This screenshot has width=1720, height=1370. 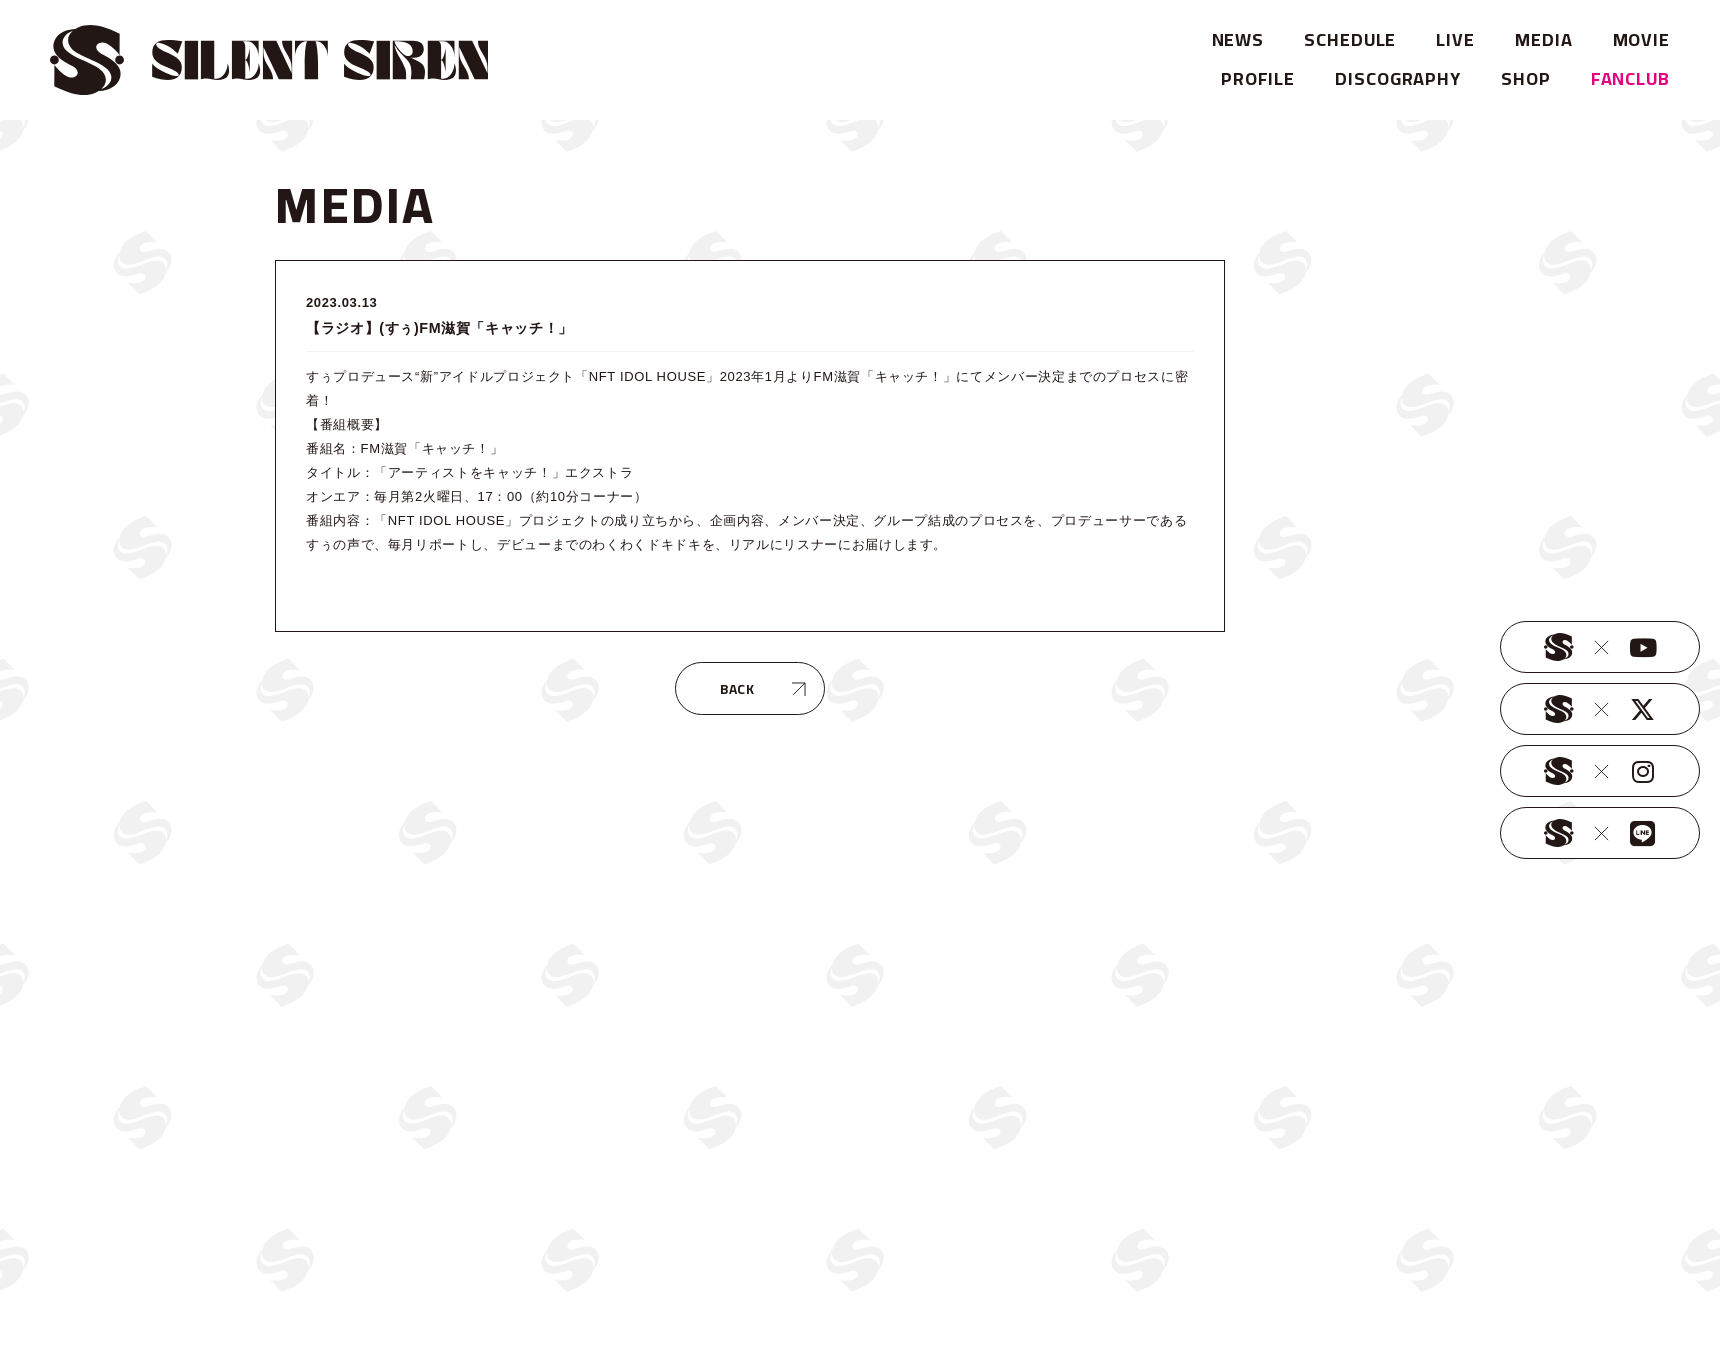 I want to click on PROFILE, so click(x=1258, y=78).